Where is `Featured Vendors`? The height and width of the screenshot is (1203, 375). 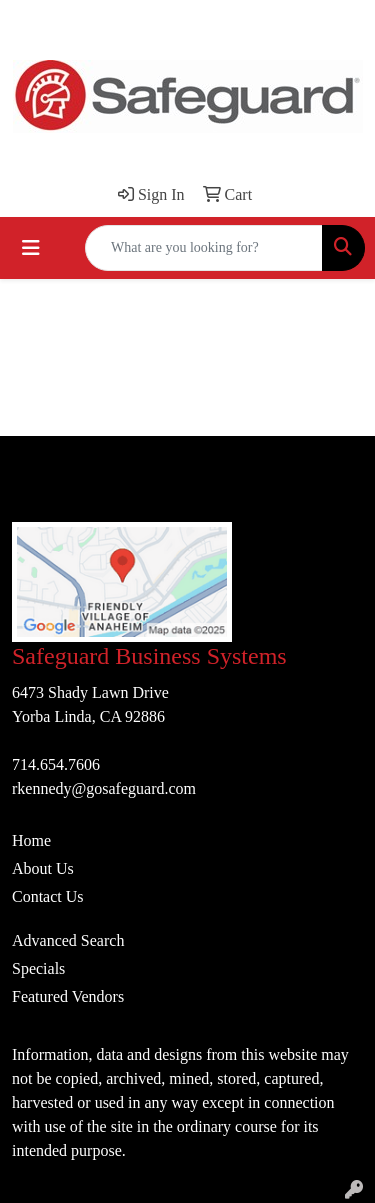 Featured Vendors is located at coordinates (68, 996).